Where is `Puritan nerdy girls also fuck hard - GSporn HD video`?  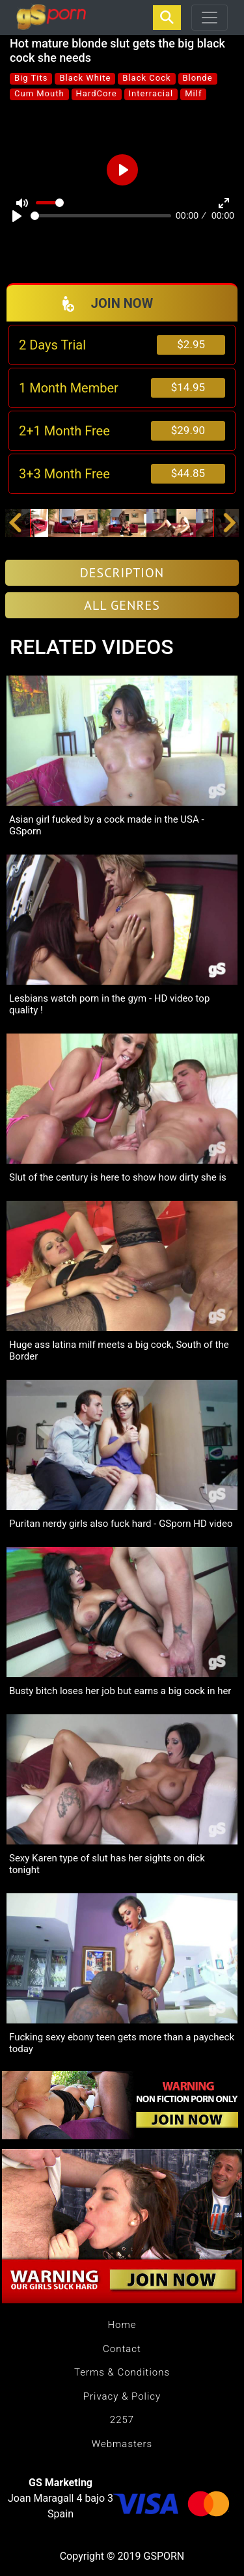 Puritan nerdy girls also fuck hard - GSporn HD video is located at coordinates (120, 1523).